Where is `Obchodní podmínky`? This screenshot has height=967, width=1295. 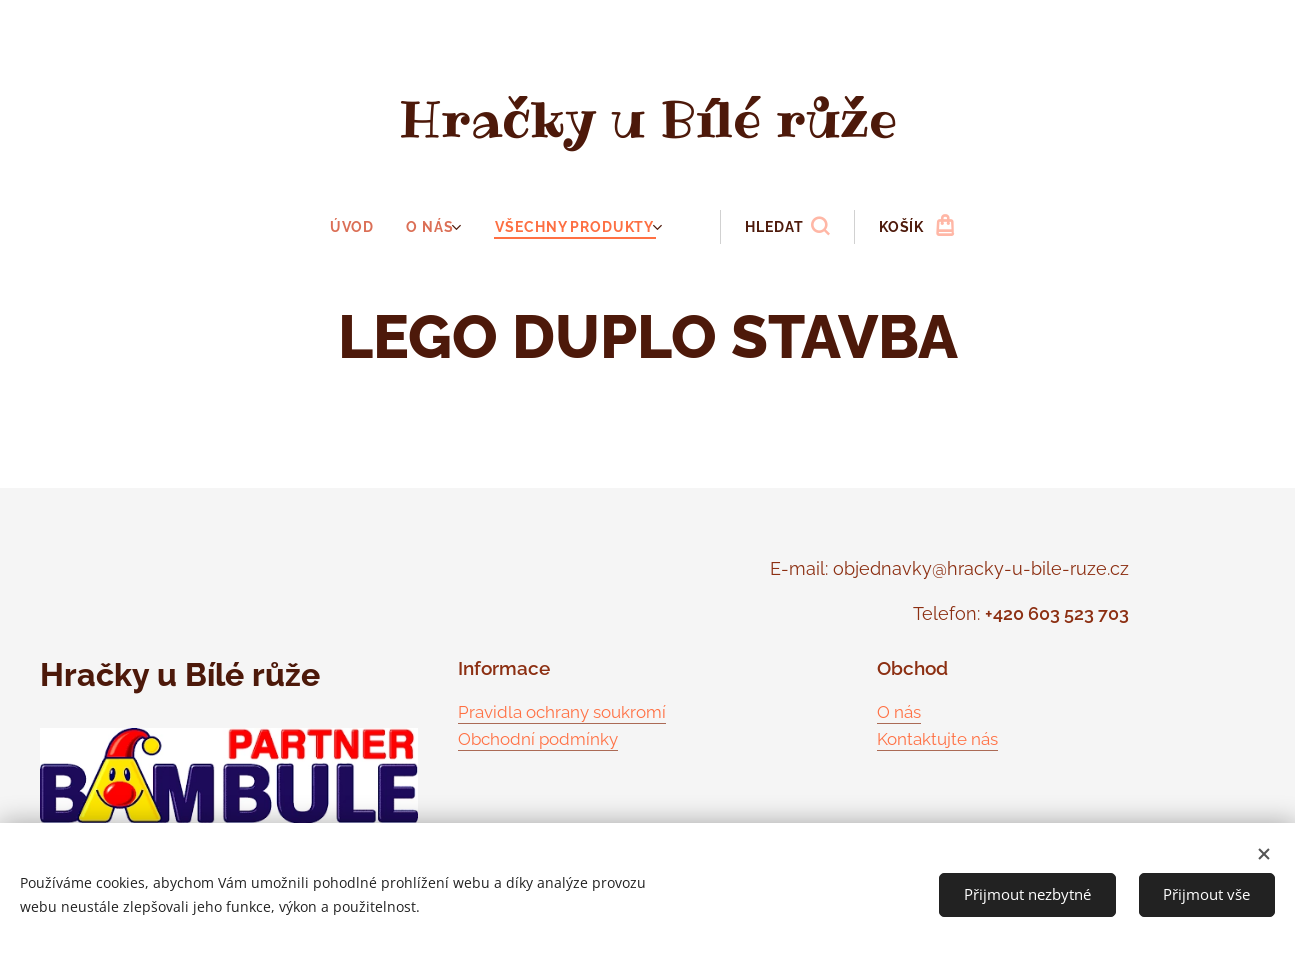 Obchodní podmínky is located at coordinates (538, 739).